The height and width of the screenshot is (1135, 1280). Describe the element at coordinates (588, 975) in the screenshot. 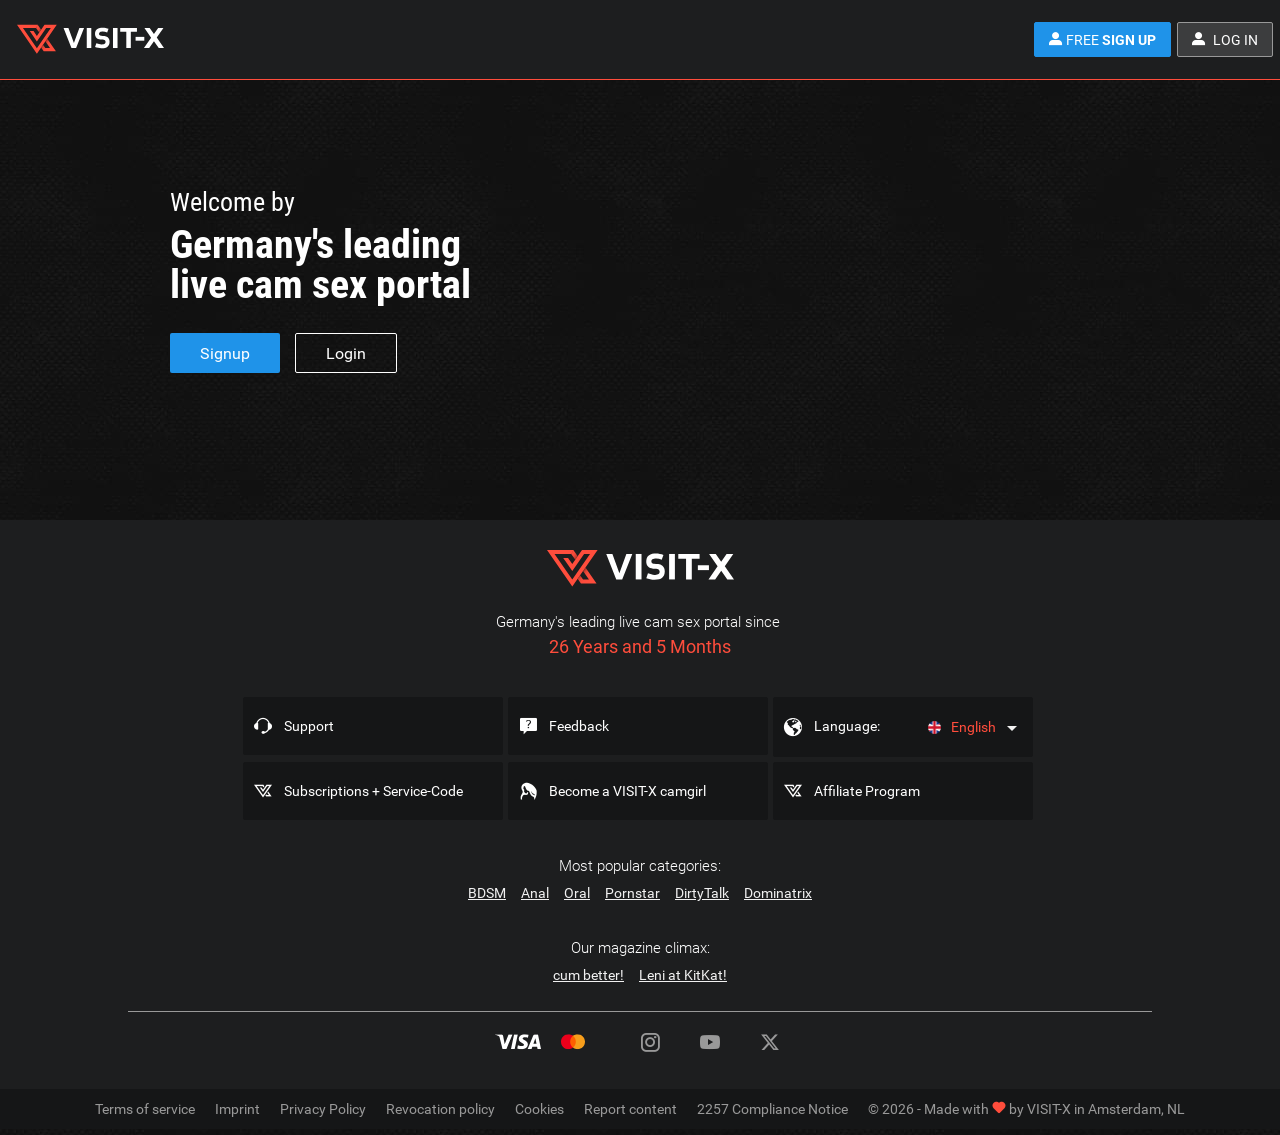

I see `cum better!` at that location.